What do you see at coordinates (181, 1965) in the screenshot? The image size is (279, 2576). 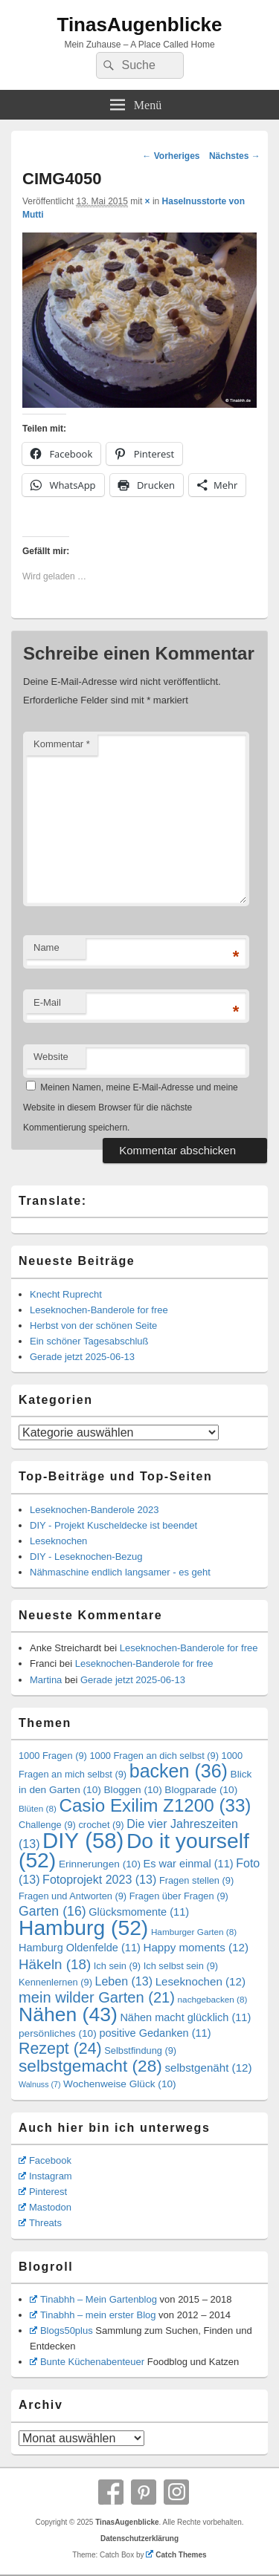 I see `Ich selbst sein [Ich selbst sein (9 Einträge)]` at bounding box center [181, 1965].